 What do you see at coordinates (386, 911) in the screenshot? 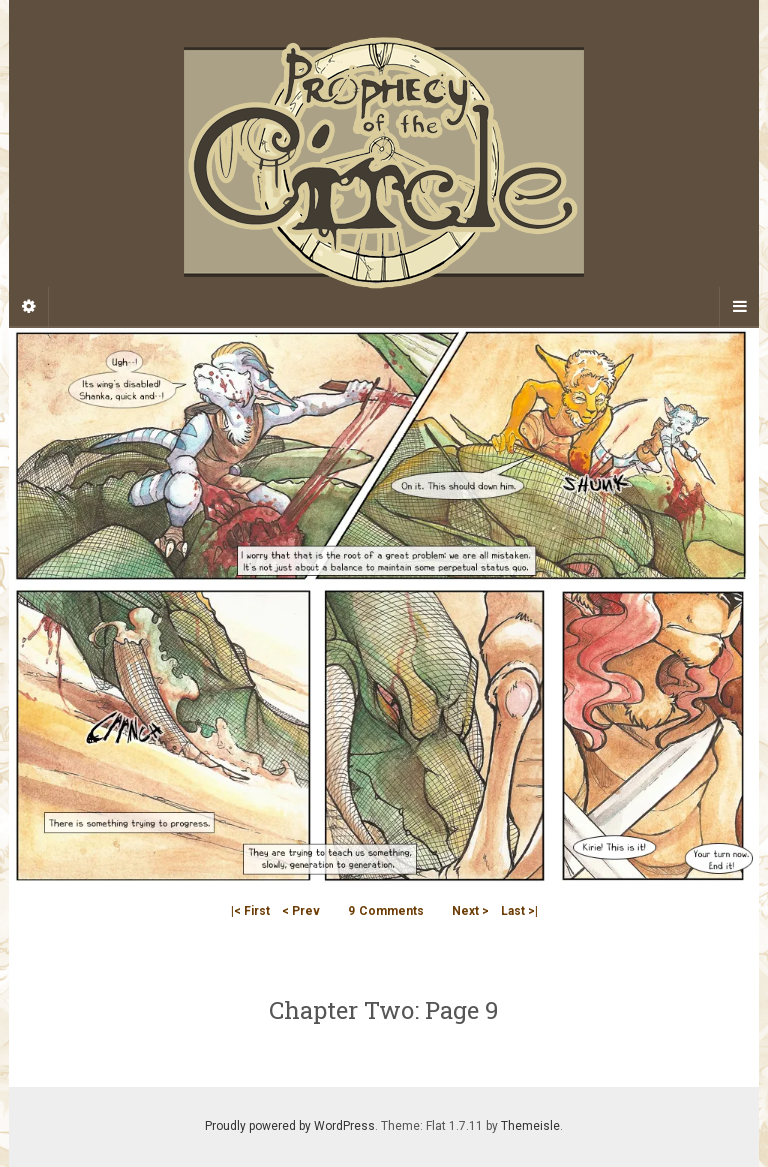
I see `Comments` at bounding box center [386, 911].